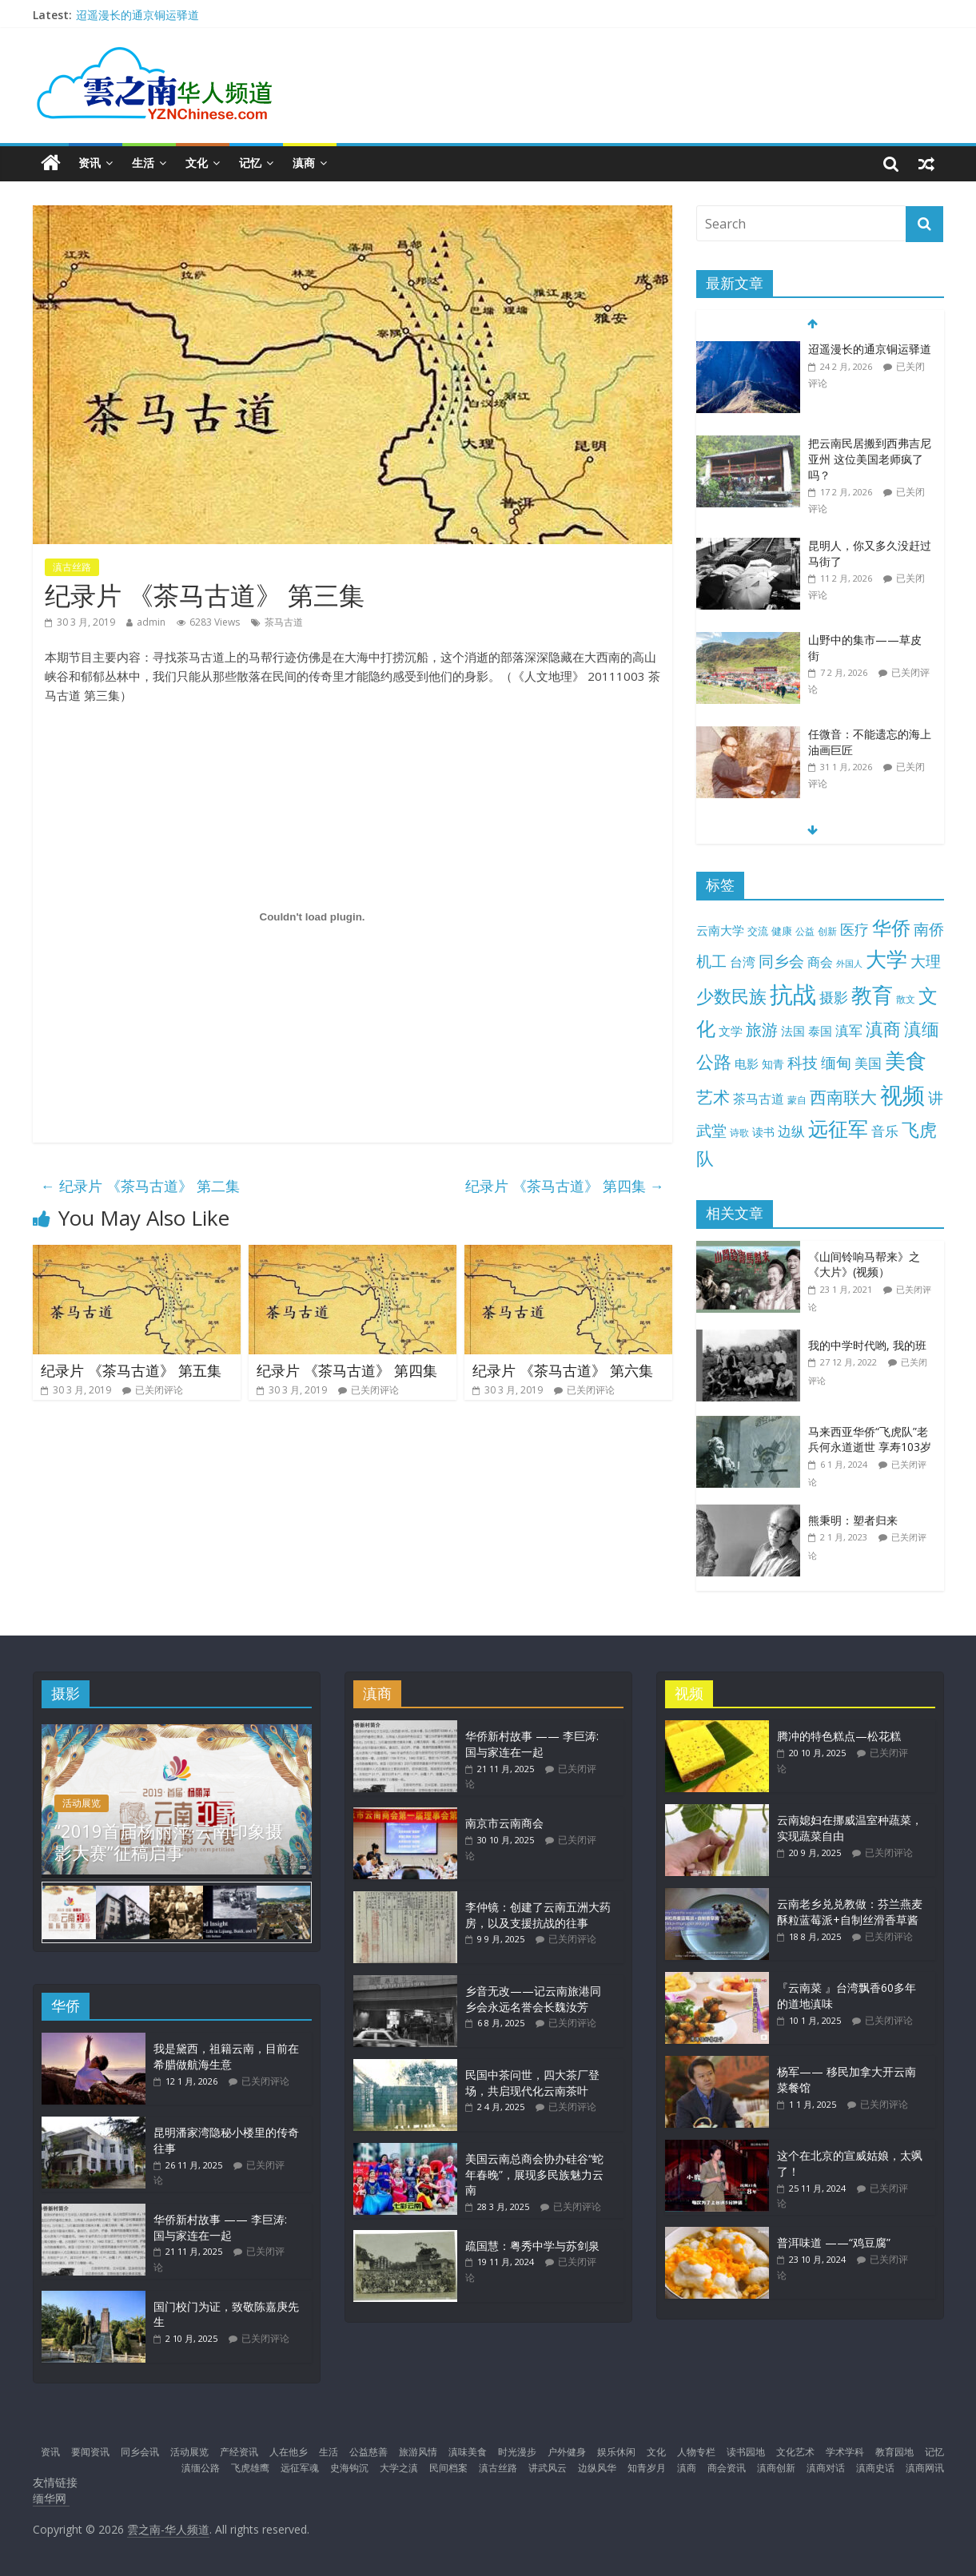 This screenshot has height=2576, width=976. I want to click on 滇商 [滇商 (69 项)], so click(883, 1028).